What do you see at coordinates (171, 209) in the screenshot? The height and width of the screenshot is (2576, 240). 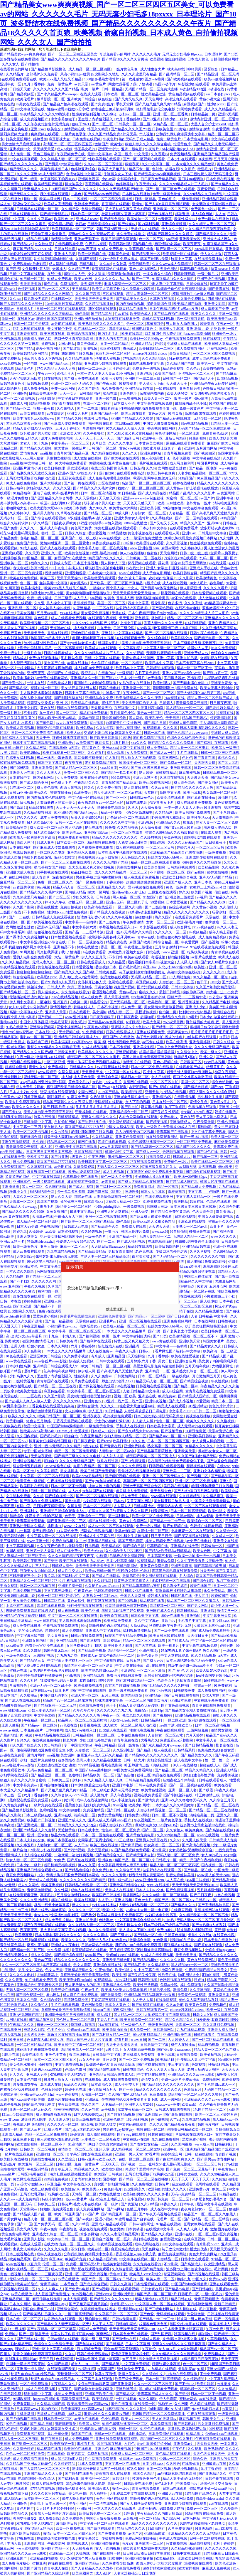 I see `亚洲欧美一区二区三区` at bounding box center [171, 209].